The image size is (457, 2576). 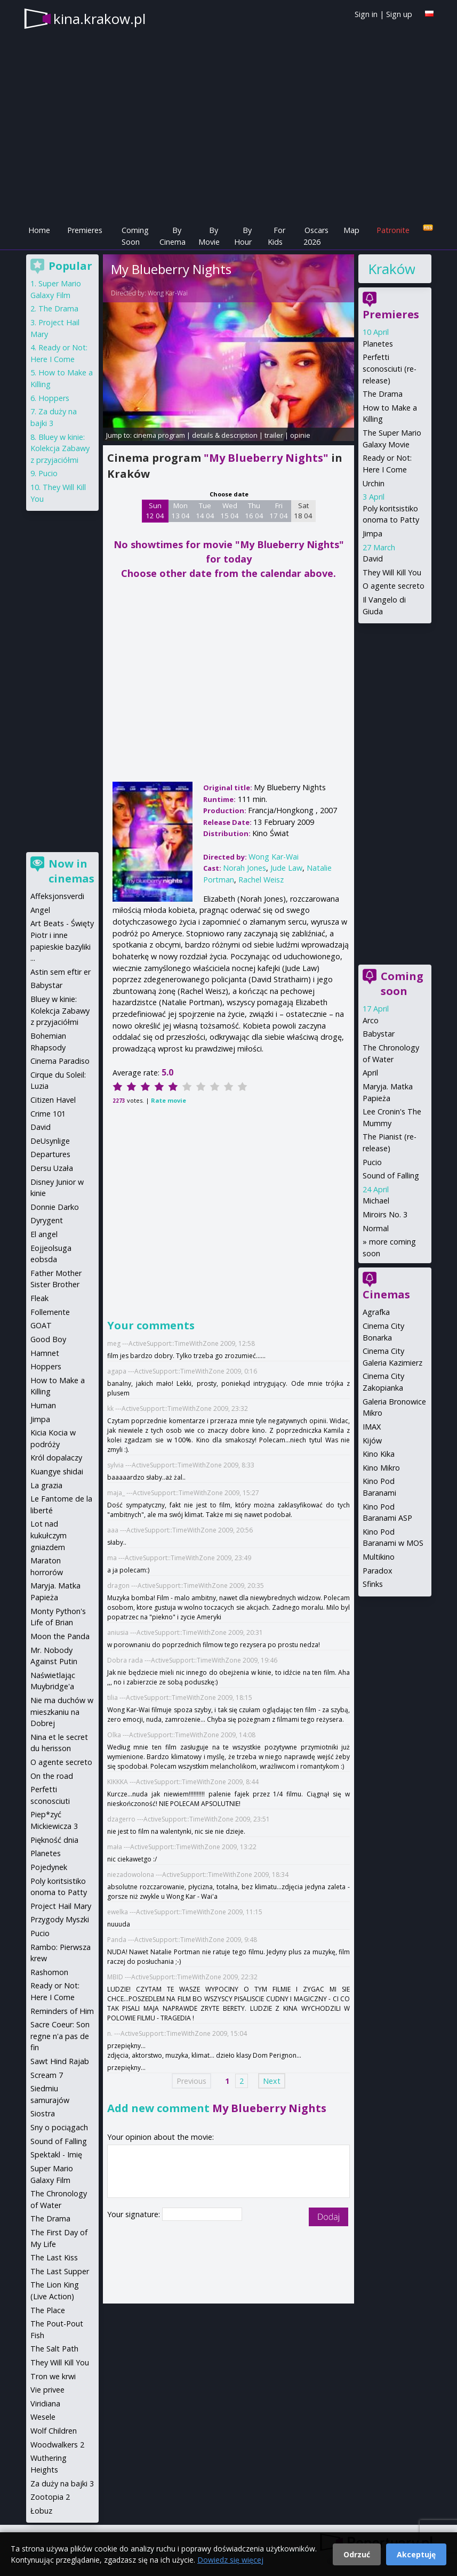 What do you see at coordinates (372, 1440) in the screenshot?
I see `Kijów` at bounding box center [372, 1440].